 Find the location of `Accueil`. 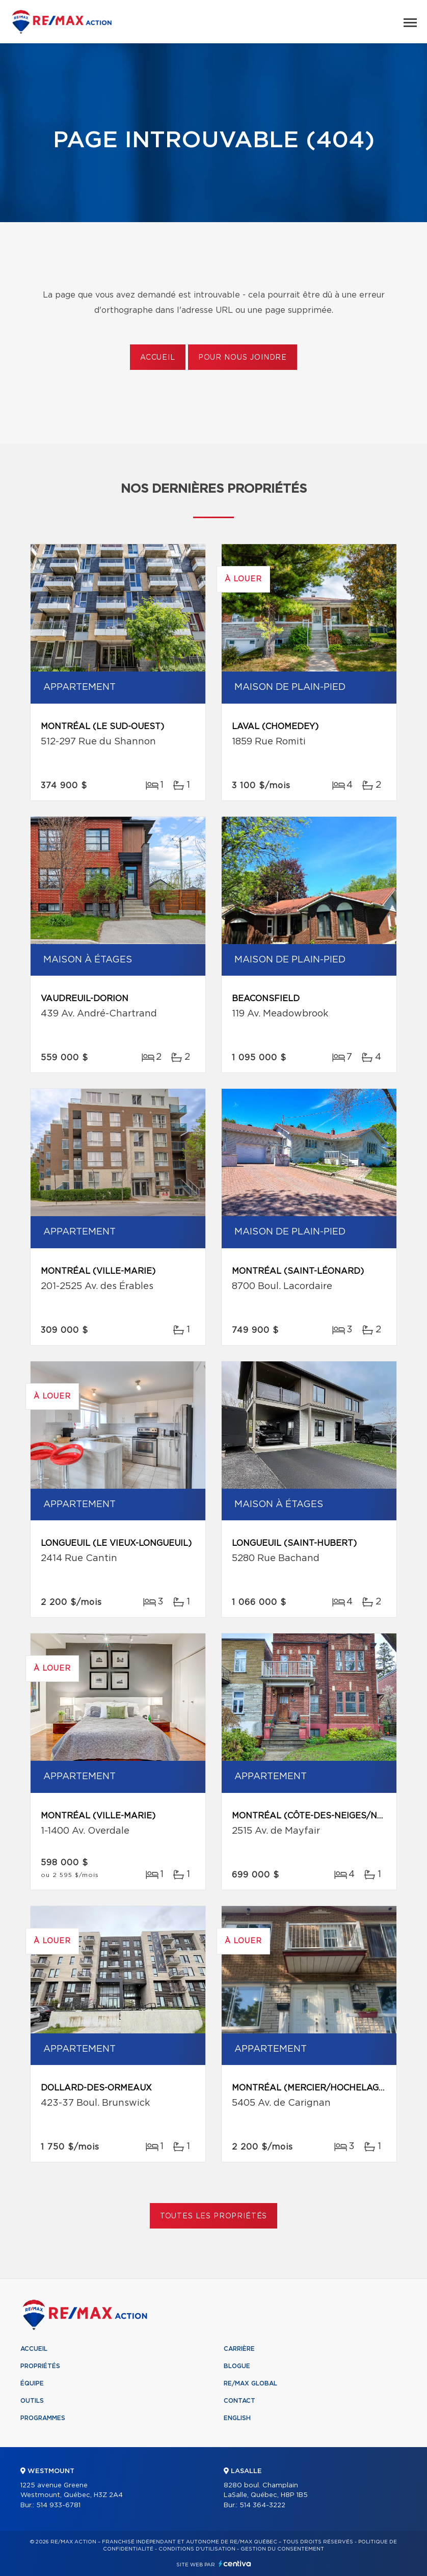

Accueil is located at coordinates (157, 357).